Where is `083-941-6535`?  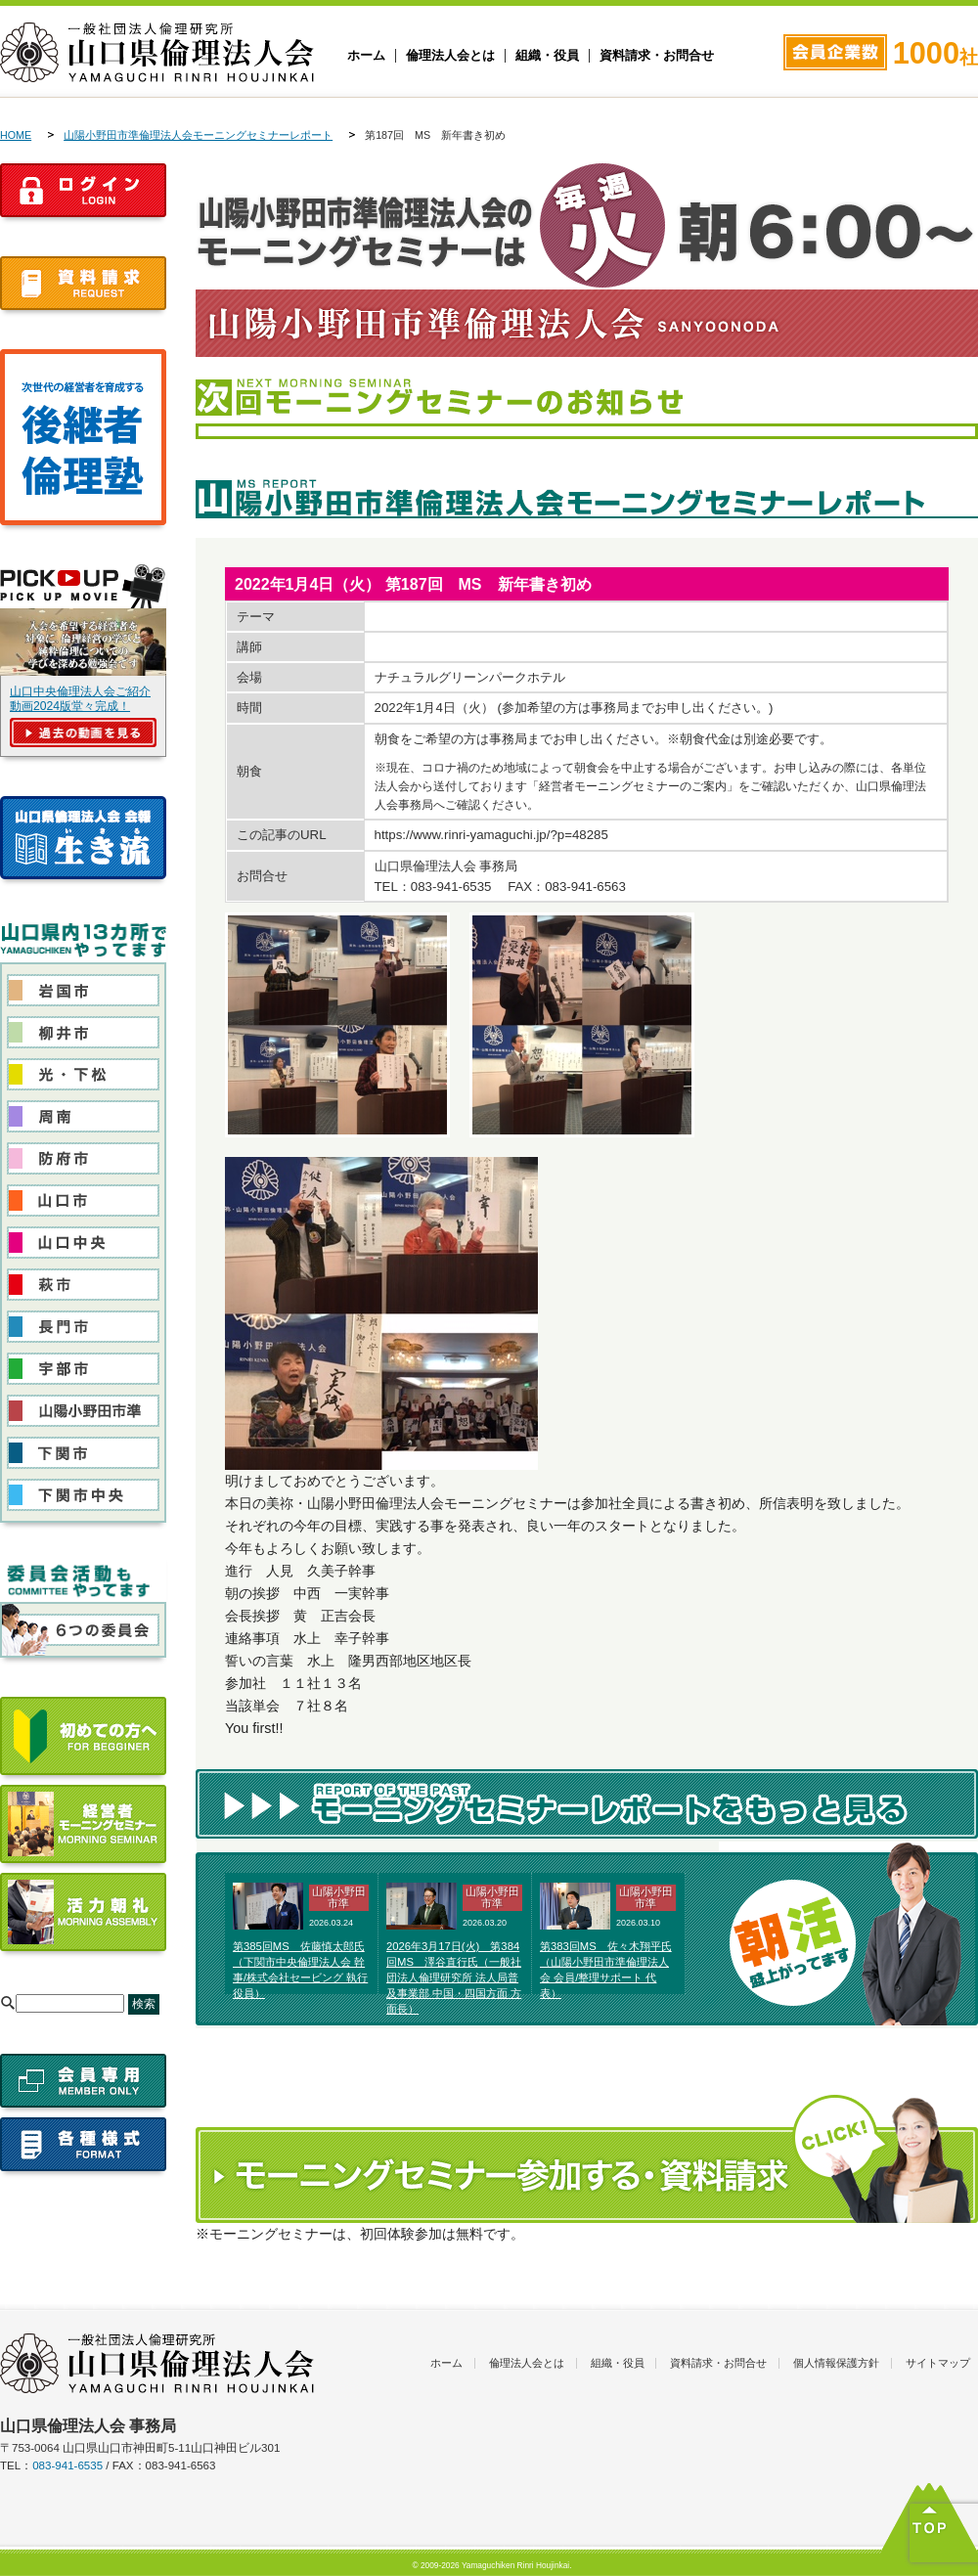
083-941-6535 is located at coordinates (67, 2465).